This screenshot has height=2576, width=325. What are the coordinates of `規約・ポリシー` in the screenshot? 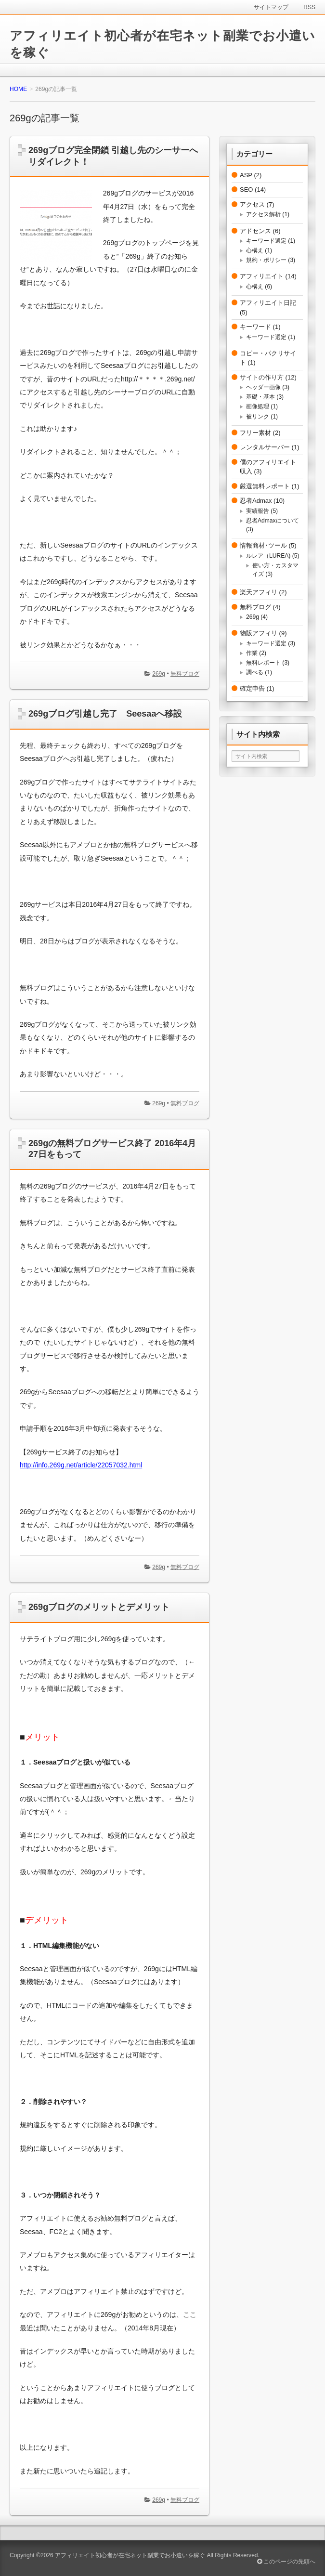 It's located at (266, 260).